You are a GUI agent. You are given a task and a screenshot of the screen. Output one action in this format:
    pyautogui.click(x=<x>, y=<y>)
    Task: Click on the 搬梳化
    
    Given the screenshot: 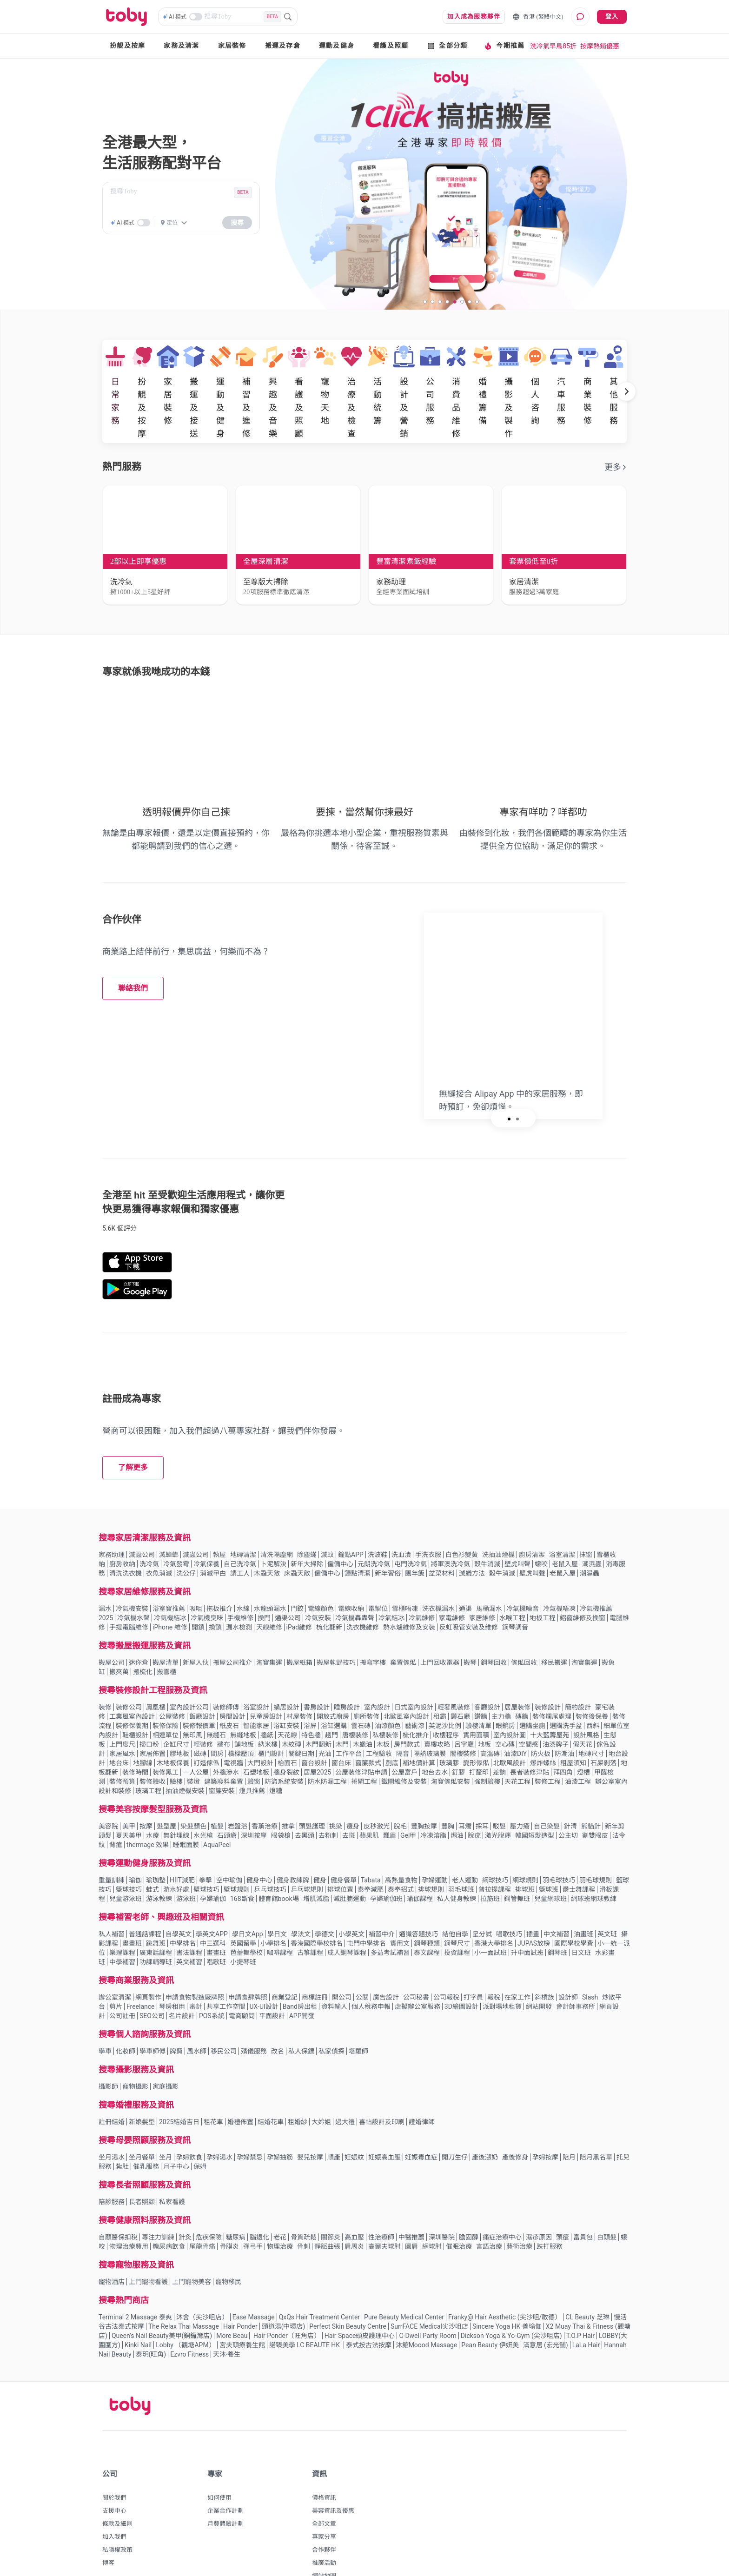 What is the action you would take?
    pyautogui.click(x=142, y=1635)
    